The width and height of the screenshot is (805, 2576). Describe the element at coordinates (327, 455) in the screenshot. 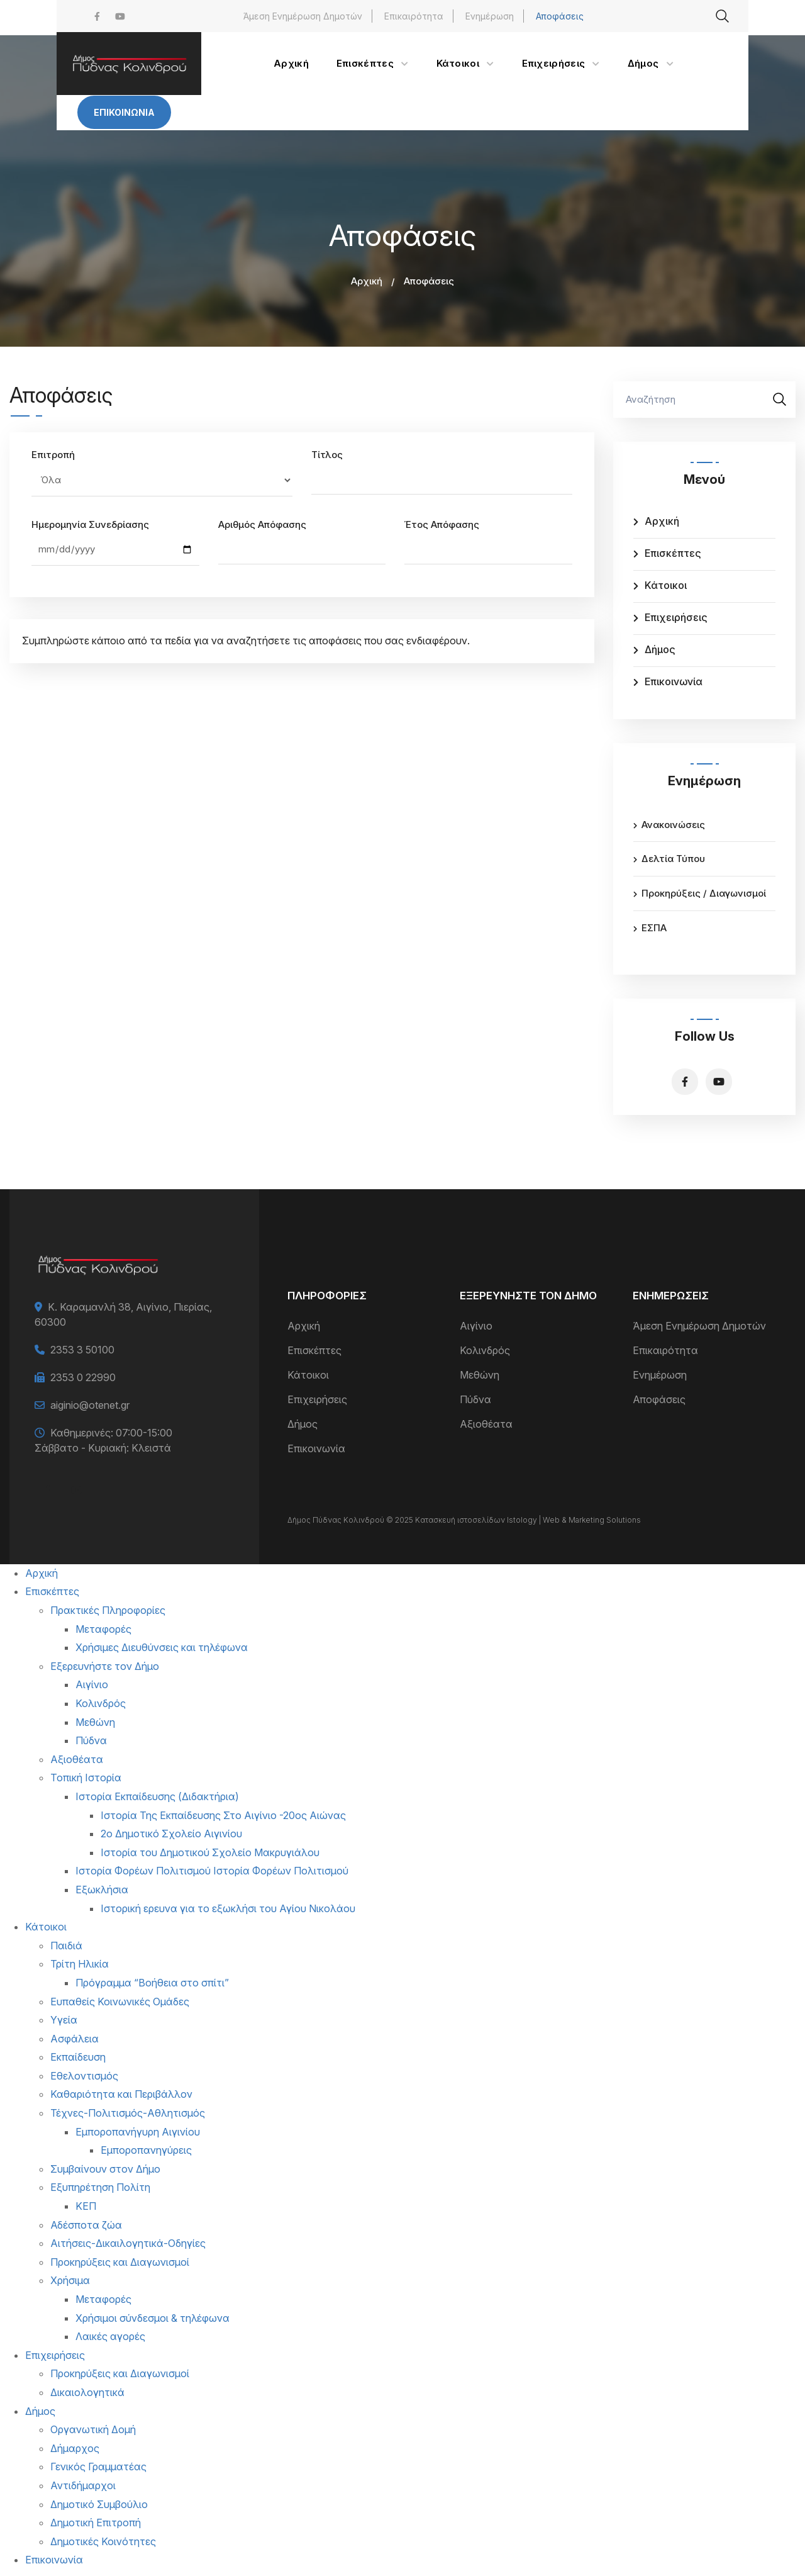

I see `Τίτλος` at that location.